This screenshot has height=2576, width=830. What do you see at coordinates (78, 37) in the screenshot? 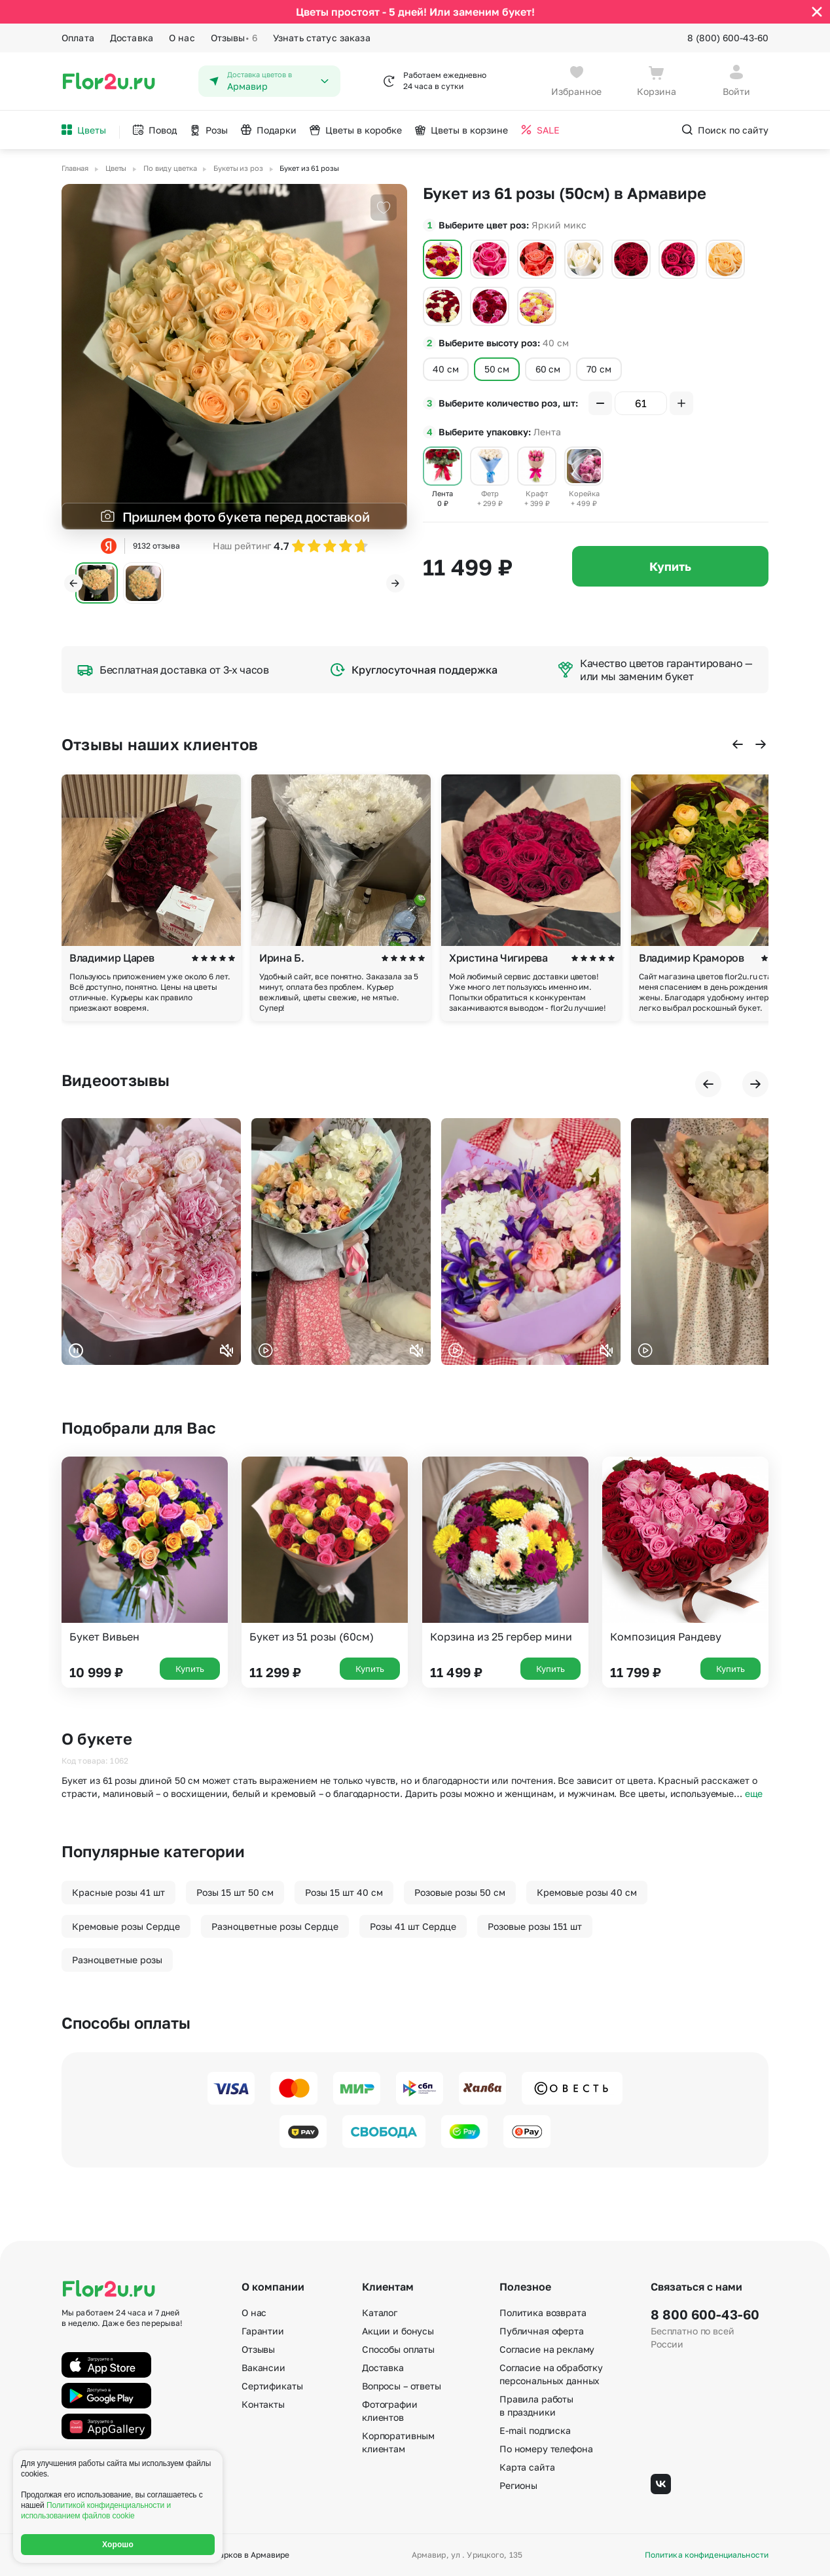
I see `Оплата` at bounding box center [78, 37].